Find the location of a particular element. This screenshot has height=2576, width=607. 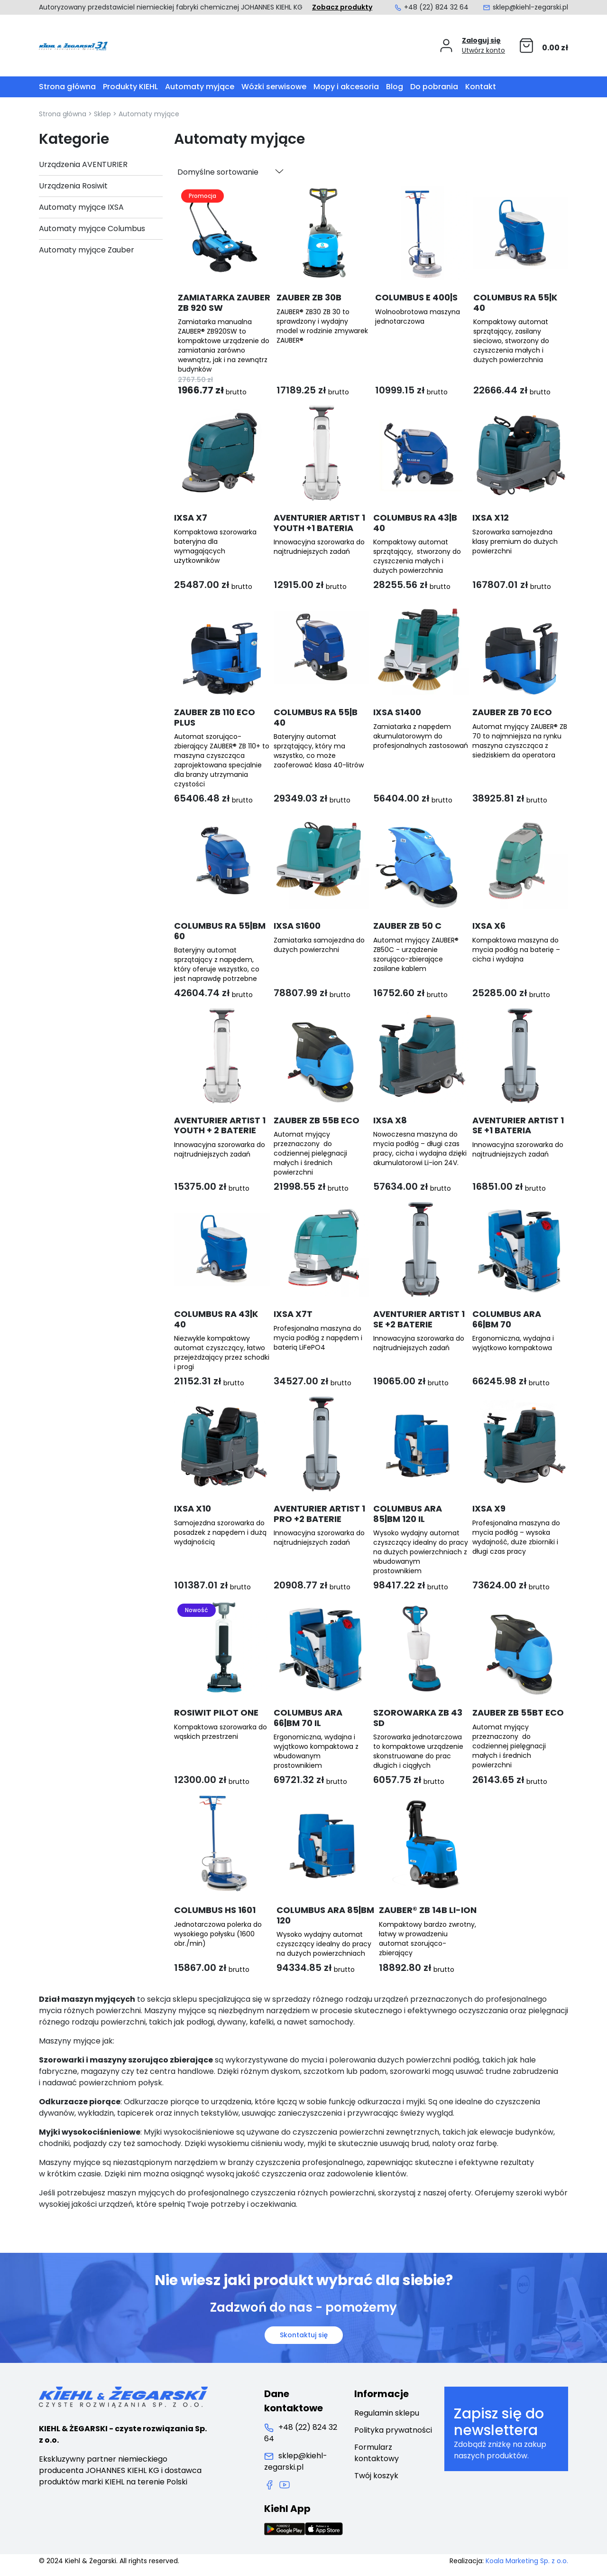

Automaty myjące IXSA is located at coordinates (81, 207).